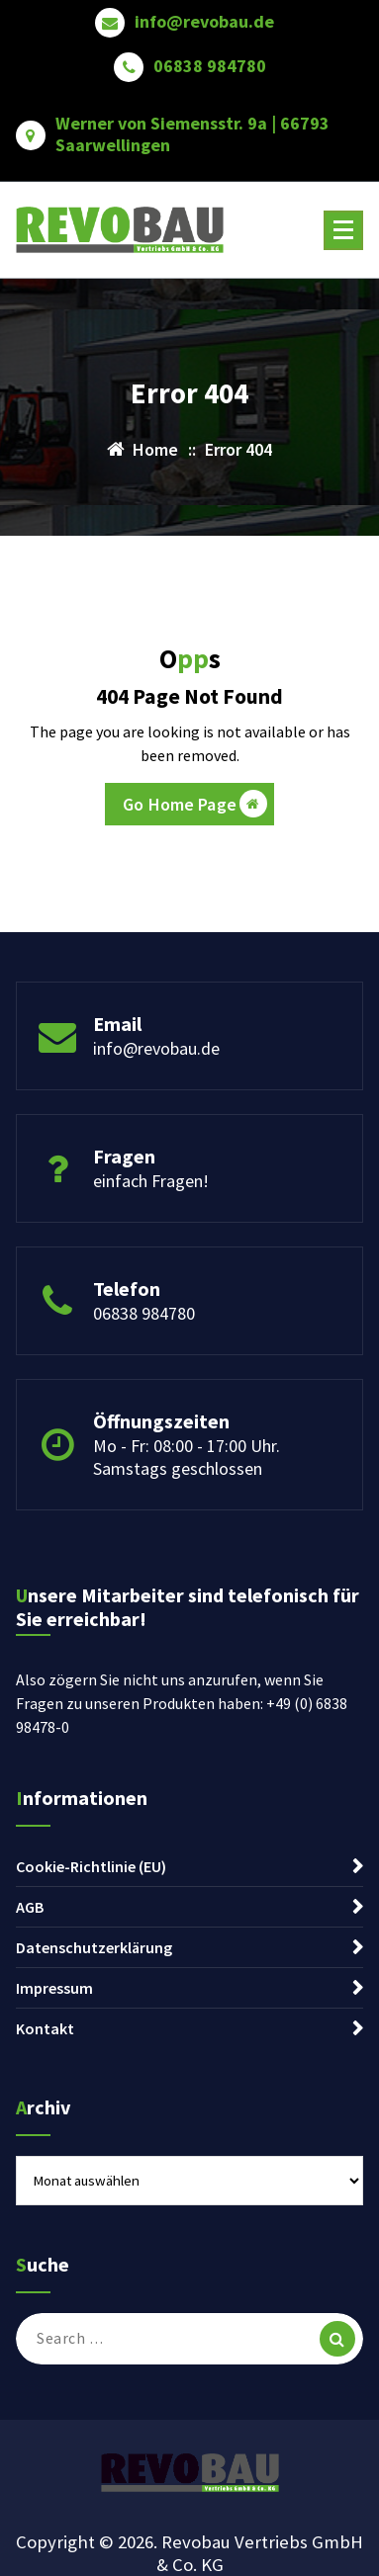  I want to click on Kontakt, so click(45, 2028).